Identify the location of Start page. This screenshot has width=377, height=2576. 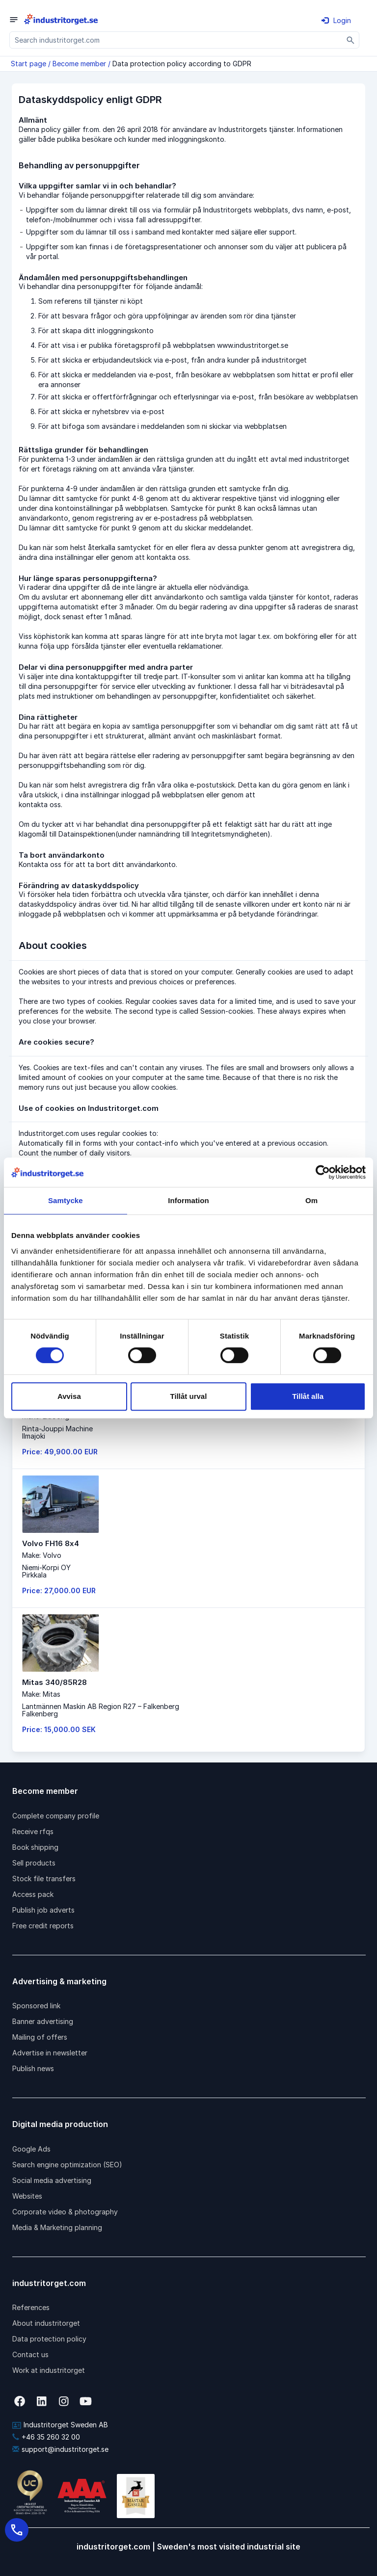
(28, 63).